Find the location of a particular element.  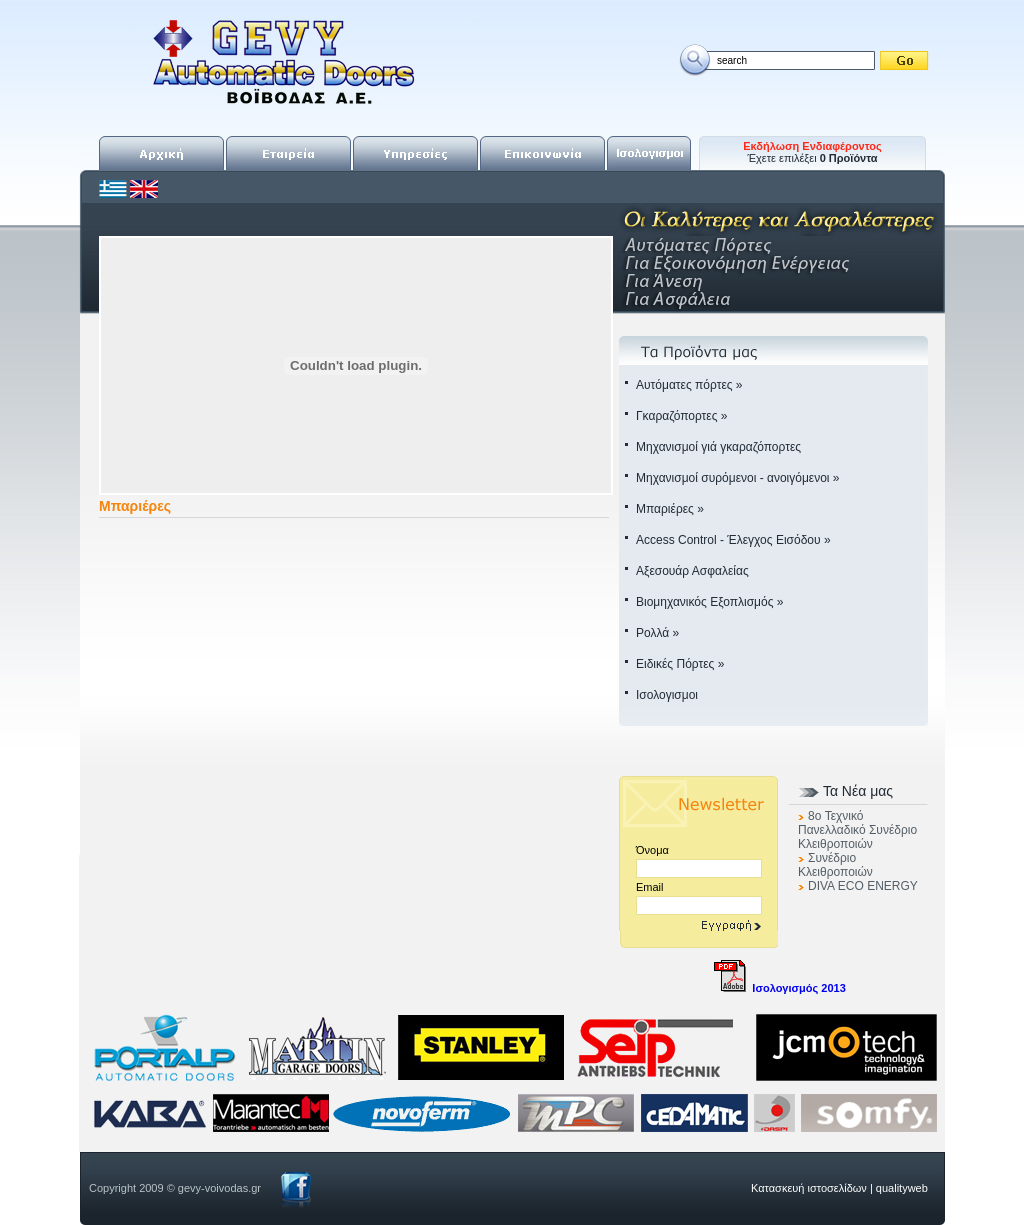

Ειδικές Πόρτες » is located at coordinates (680, 664).